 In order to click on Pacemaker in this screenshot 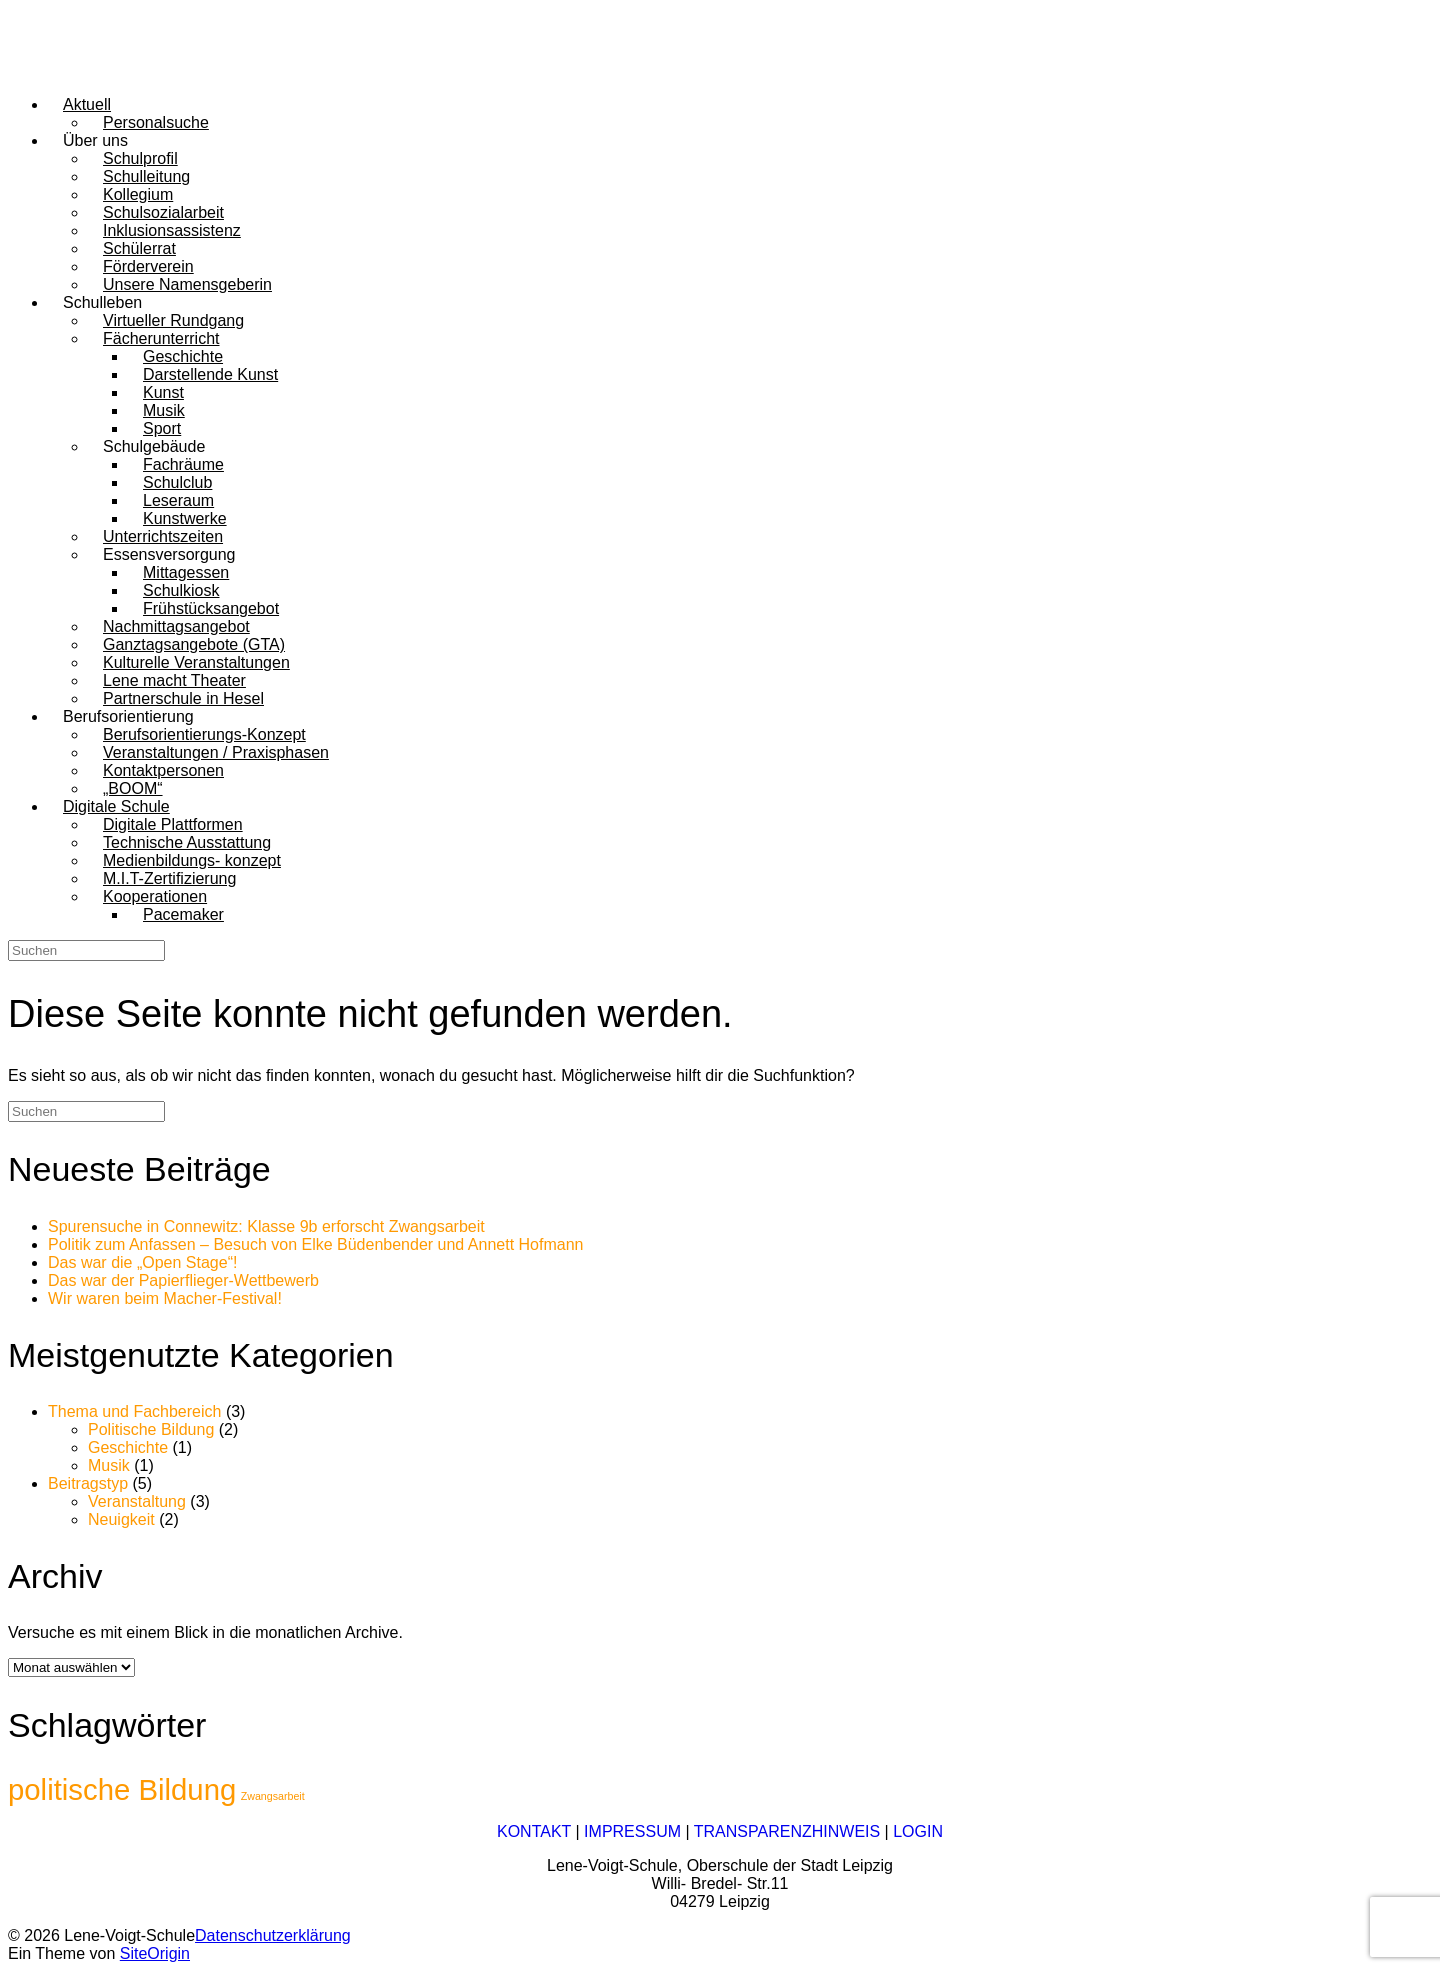, I will do `click(183, 914)`.